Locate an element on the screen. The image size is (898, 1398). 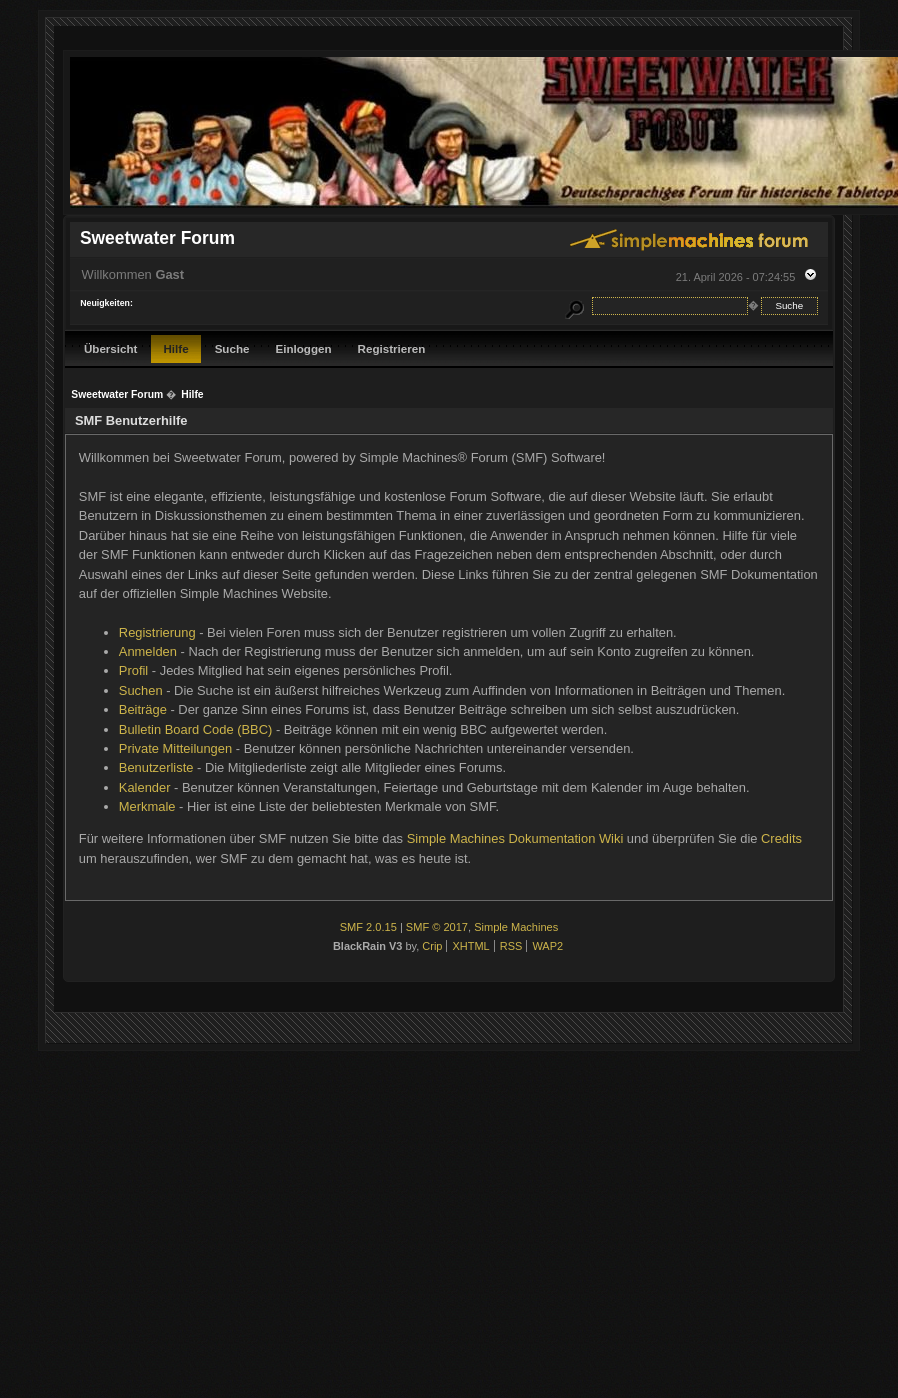
Benutzerliste is located at coordinates (156, 767).